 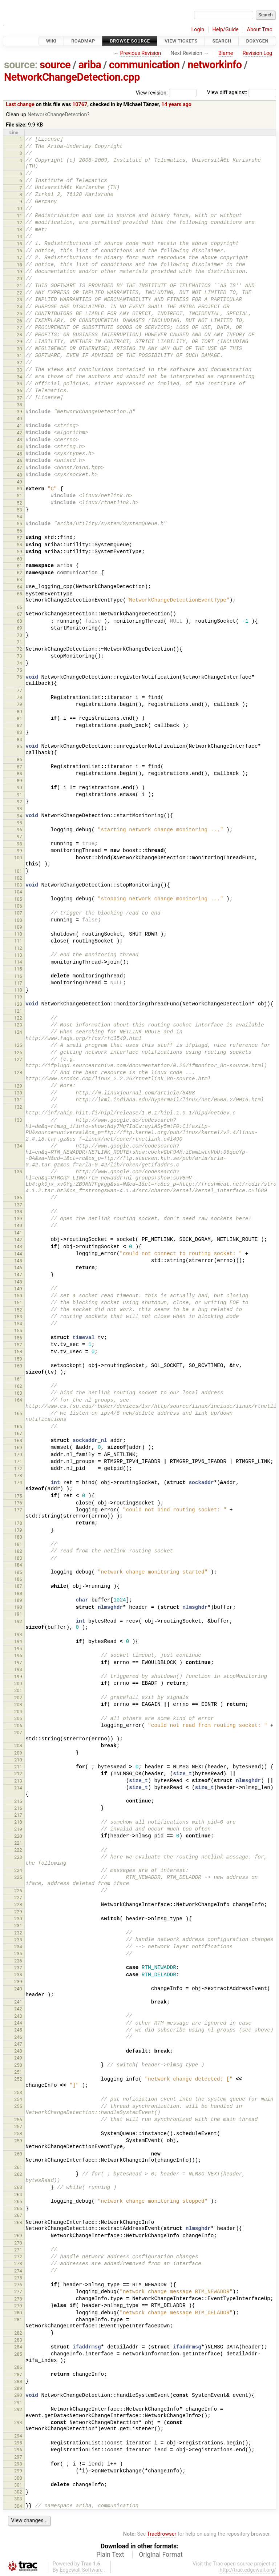 What do you see at coordinates (247, 2570) in the screenshot?
I see `http://trac.edgewall.org/` at bounding box center [247, 2570].